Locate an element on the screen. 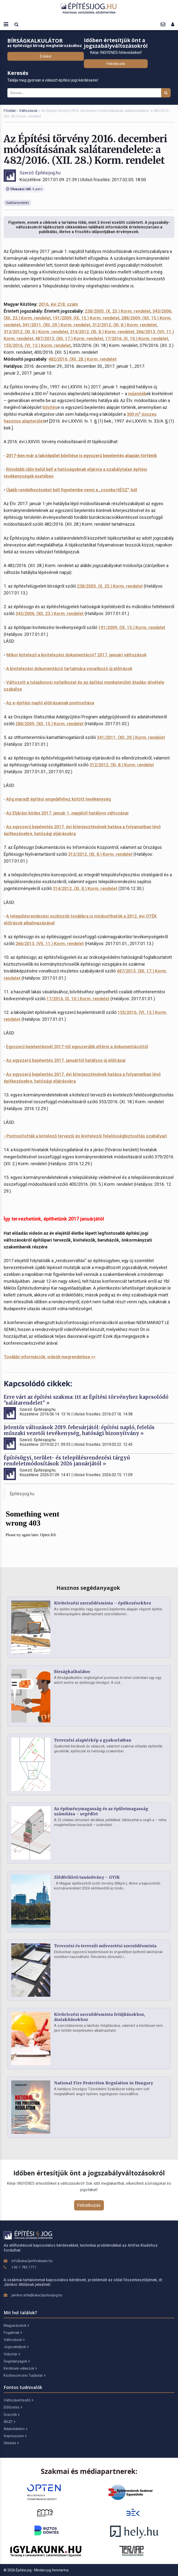 This screenshot has height=2576, width=178. 343/2006. (XII. 23.) Korm. rendelet is located at coordinates (49, 613).